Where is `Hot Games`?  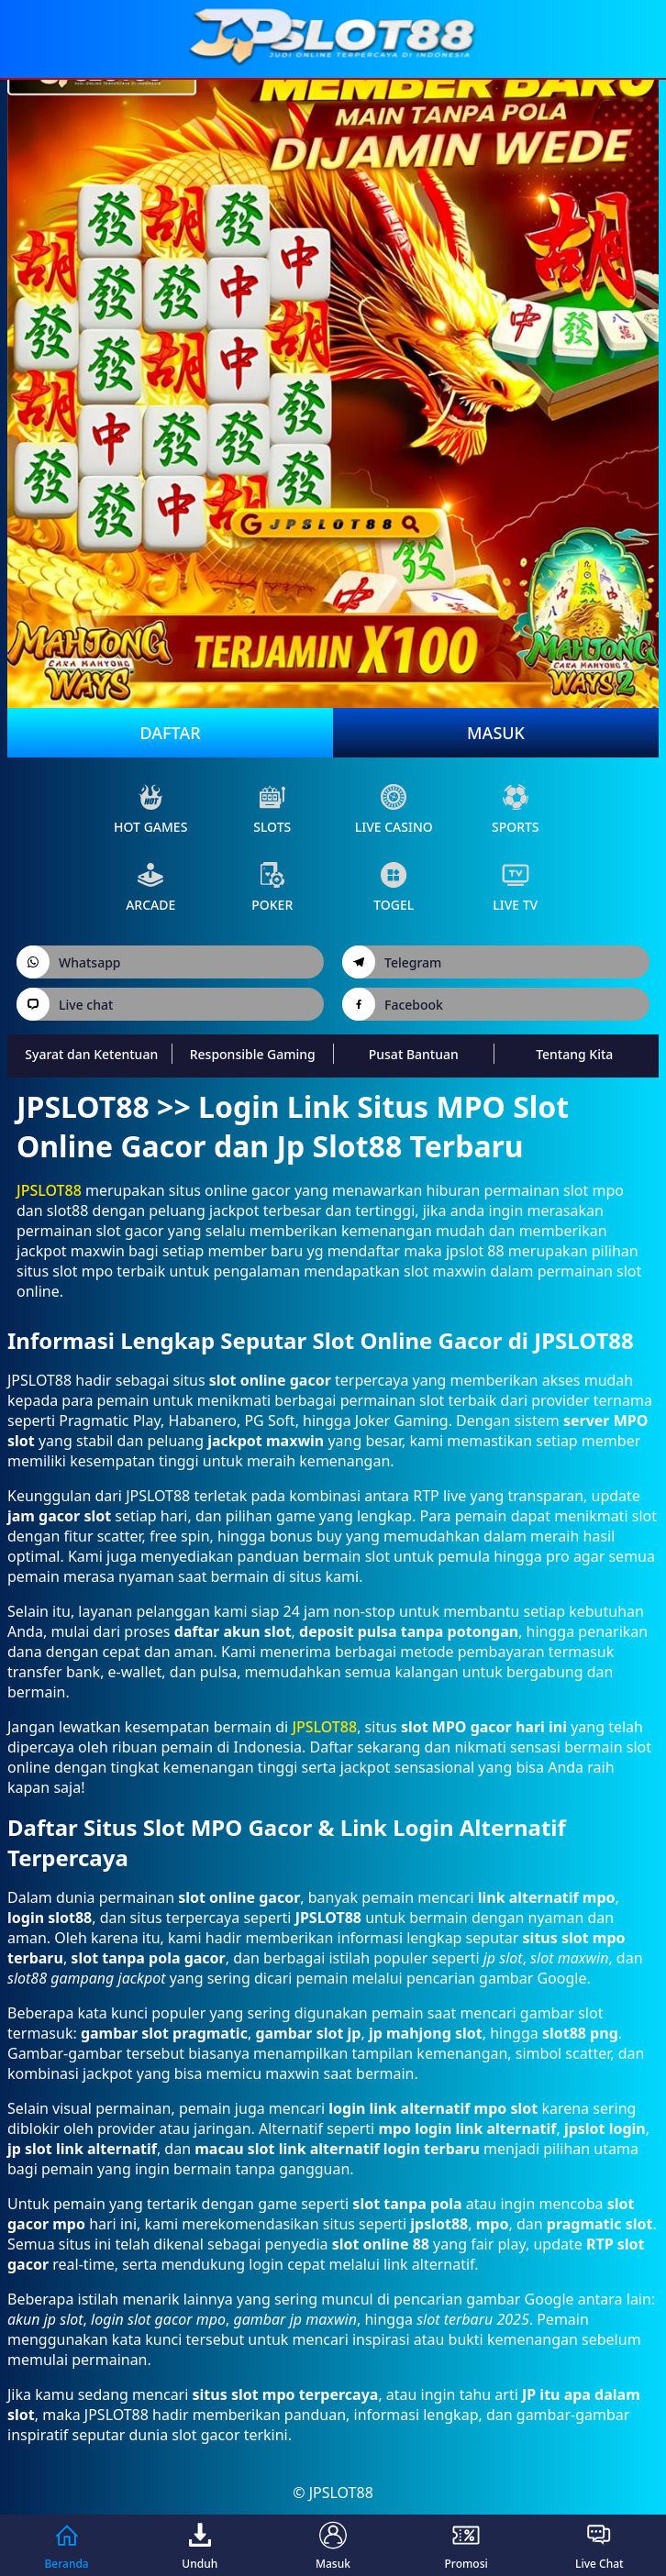
Hot Games is located at coordinates (150, 809).